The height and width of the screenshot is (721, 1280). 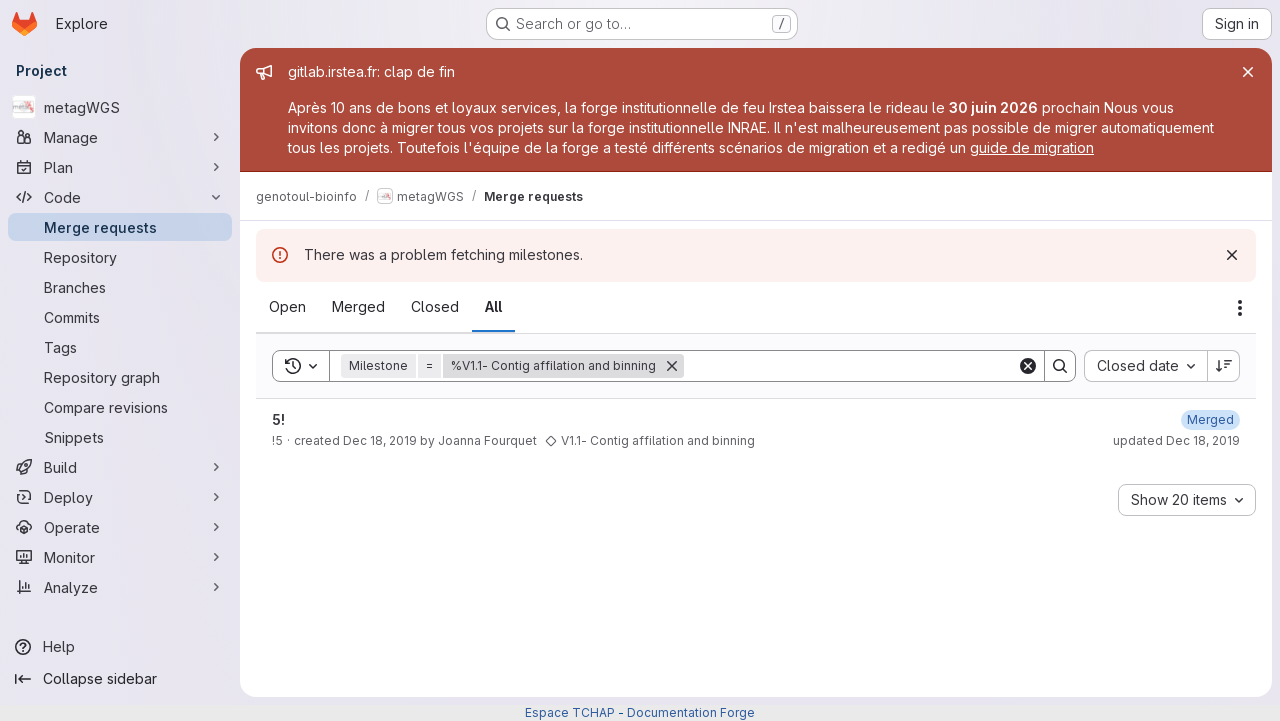 What do you see at coordinates (120, 347) in the screenshot?
I see `[Tags]` at bounding box center [120, 347].